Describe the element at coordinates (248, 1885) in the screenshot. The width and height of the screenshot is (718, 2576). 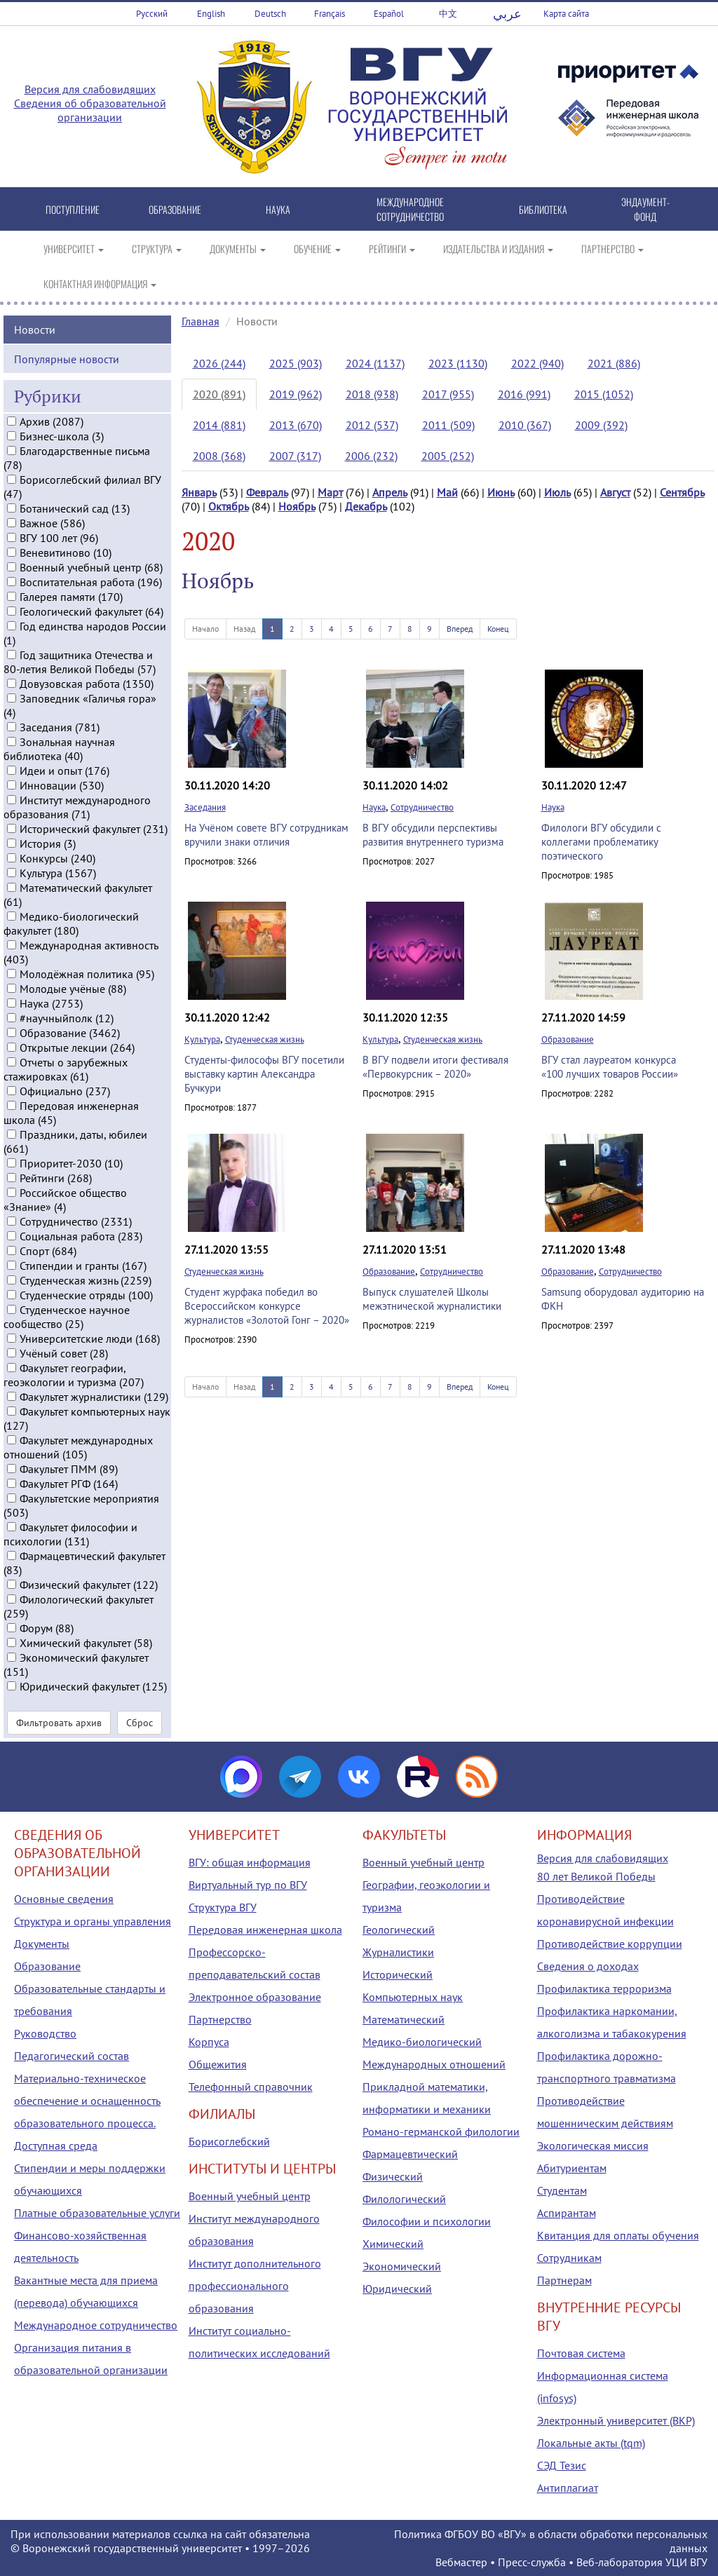
I see `Виртуальный тур по ВГУ` at that location.